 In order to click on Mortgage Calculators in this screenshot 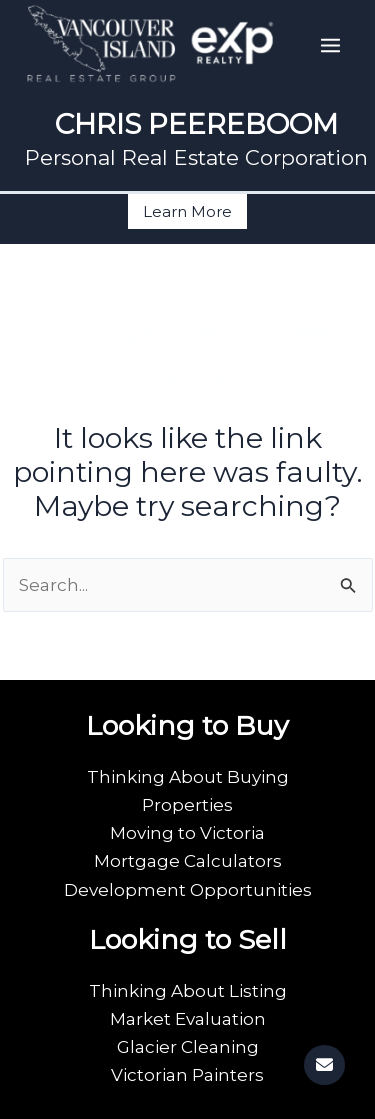, I will do `click(188, 861)`.